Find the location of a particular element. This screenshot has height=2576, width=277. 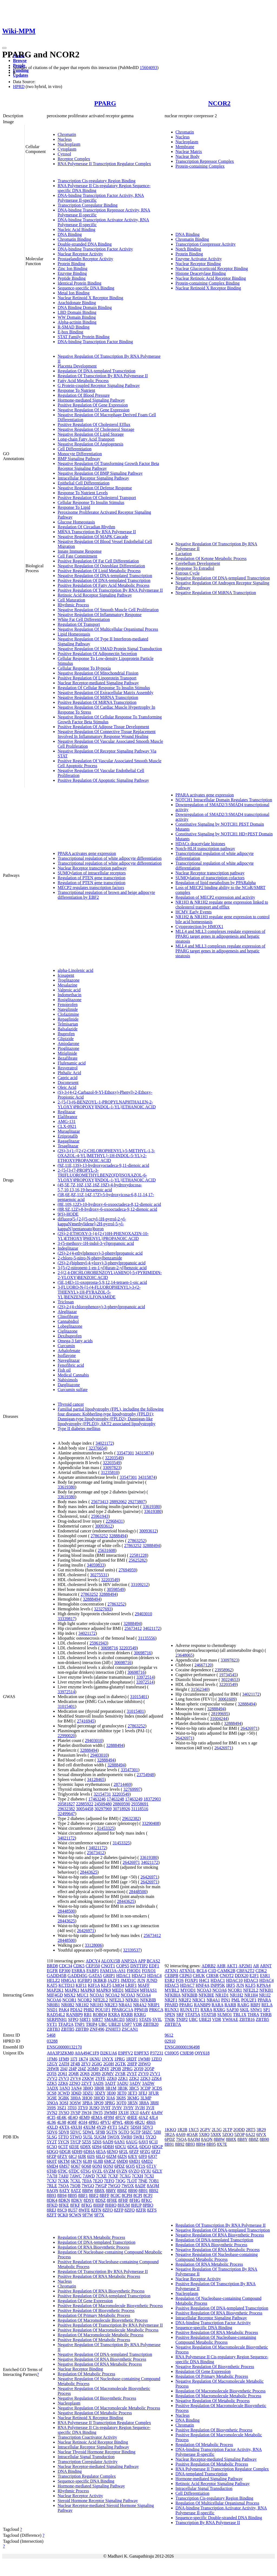

02910 is located at coordinates (170, 2041).